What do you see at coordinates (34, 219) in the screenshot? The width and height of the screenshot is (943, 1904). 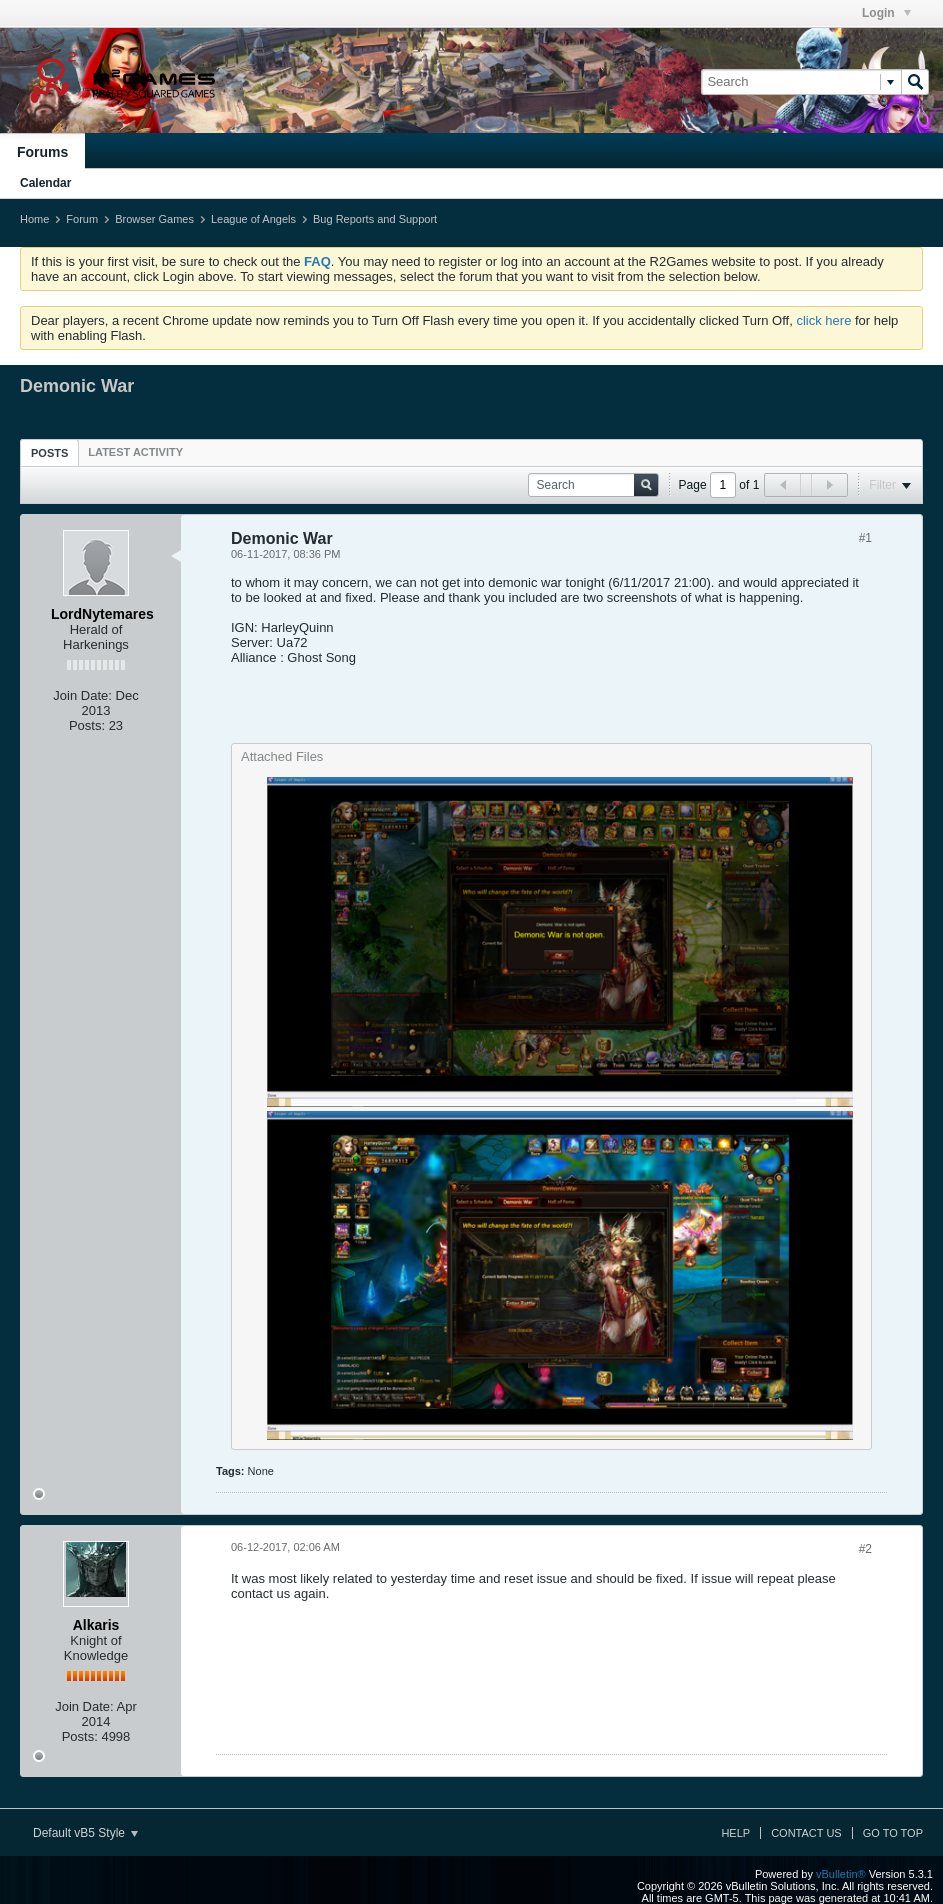 I see `Home` at bounding box center [34, 219].